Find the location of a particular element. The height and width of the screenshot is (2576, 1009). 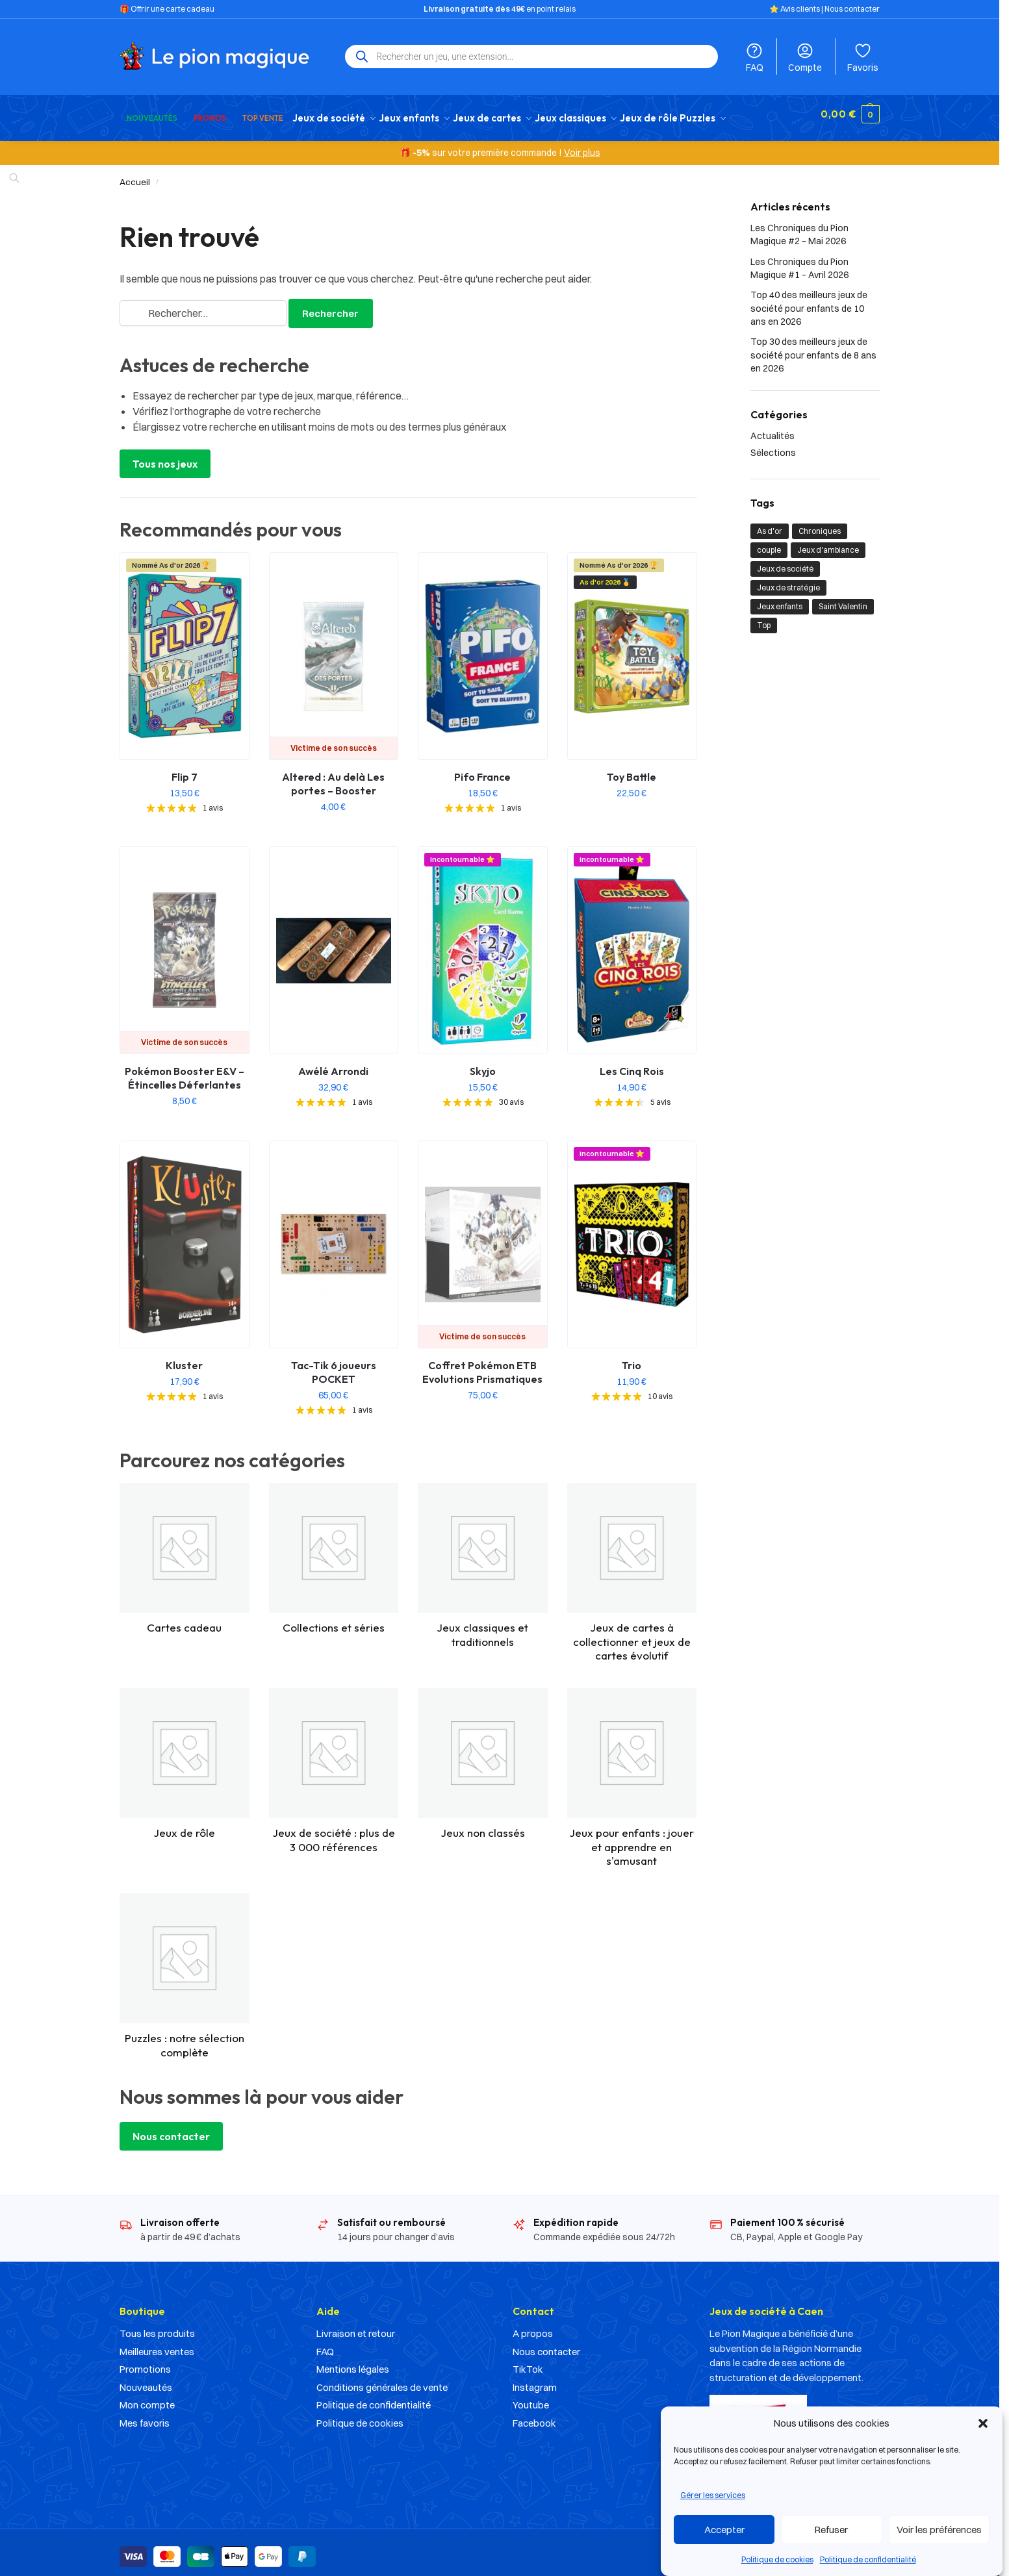

Politique de confidentialité is located at coordinates (868, 2559).